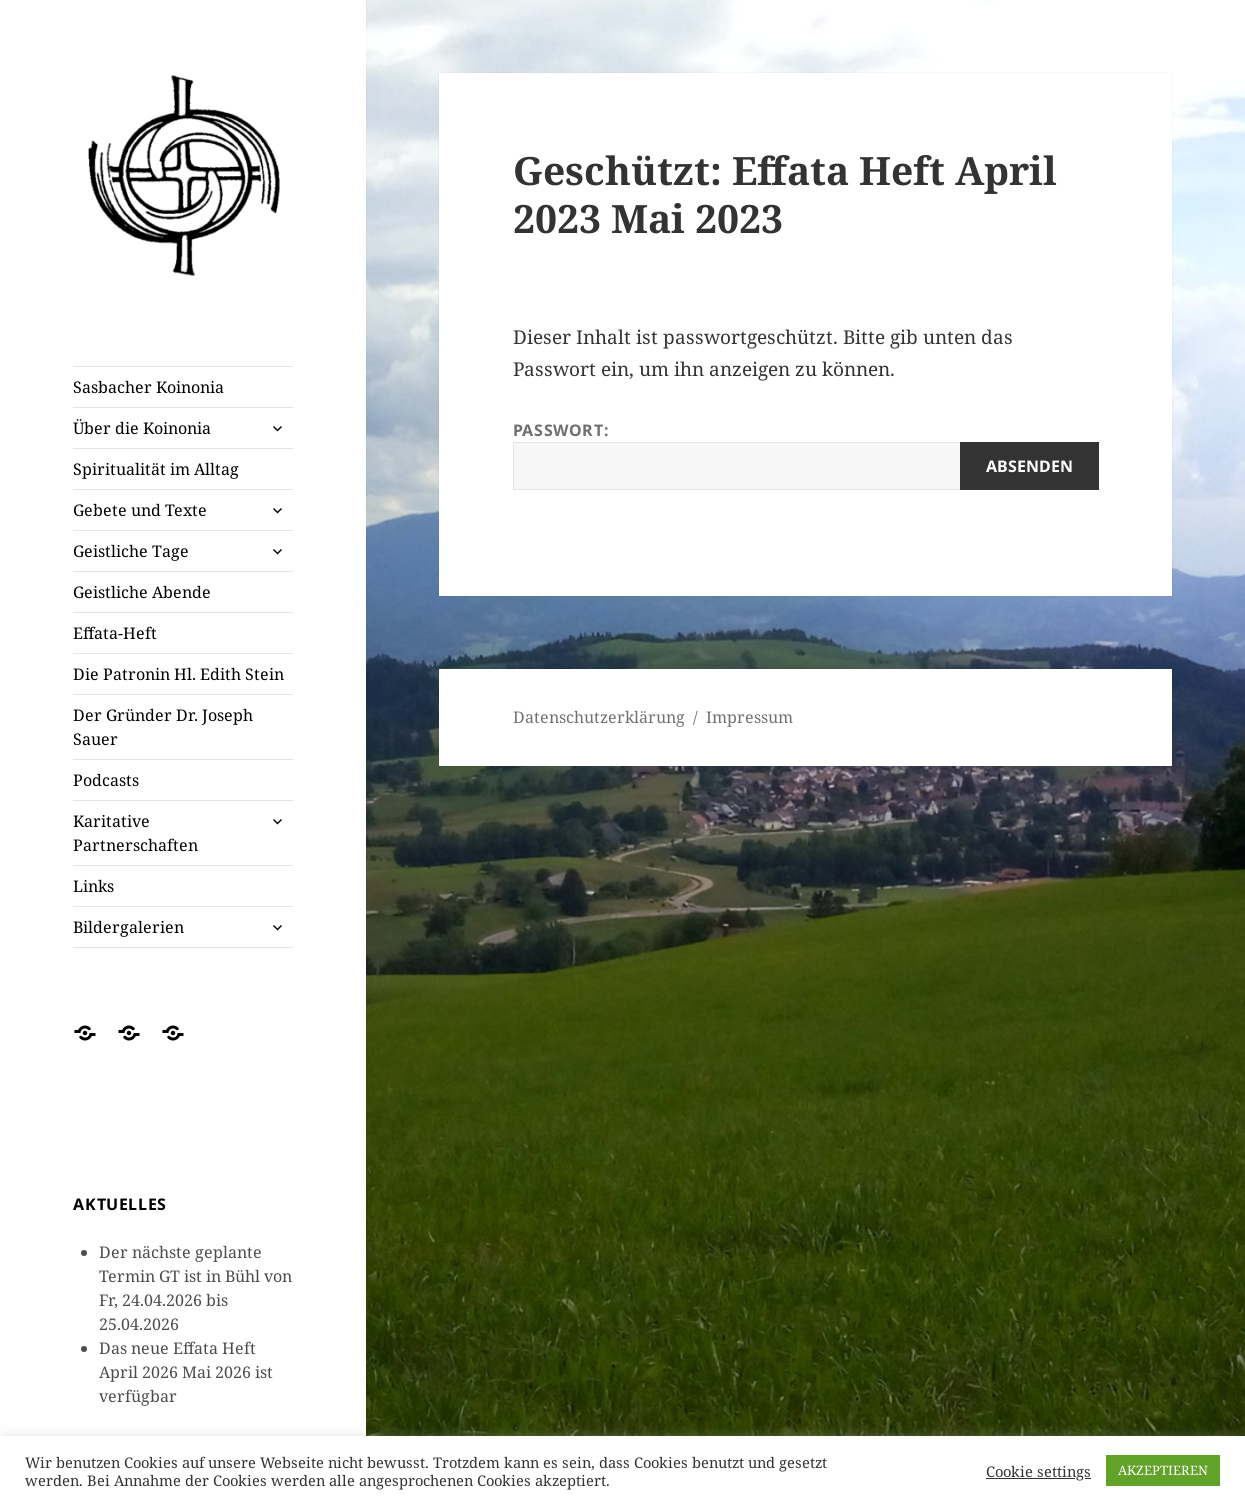 The image size is (1245, 1505). Describe the element at coordinates (1163, 1470) in the screenshot. I see `AKZEPTIEREN [button]` at that location.